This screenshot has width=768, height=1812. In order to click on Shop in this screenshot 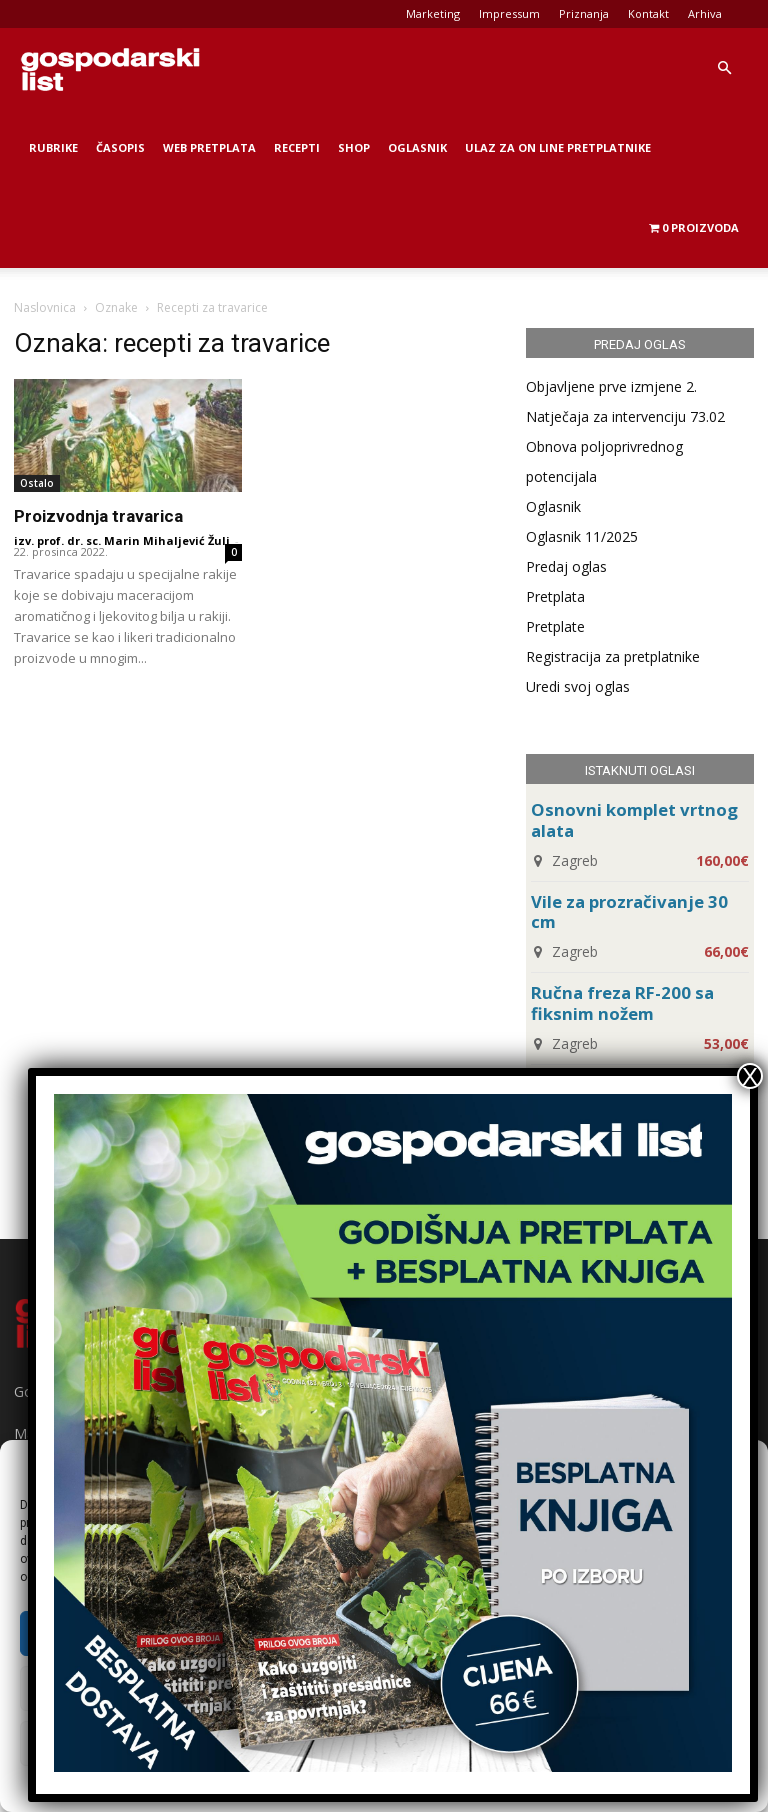, I will do `click(354, 147)`.